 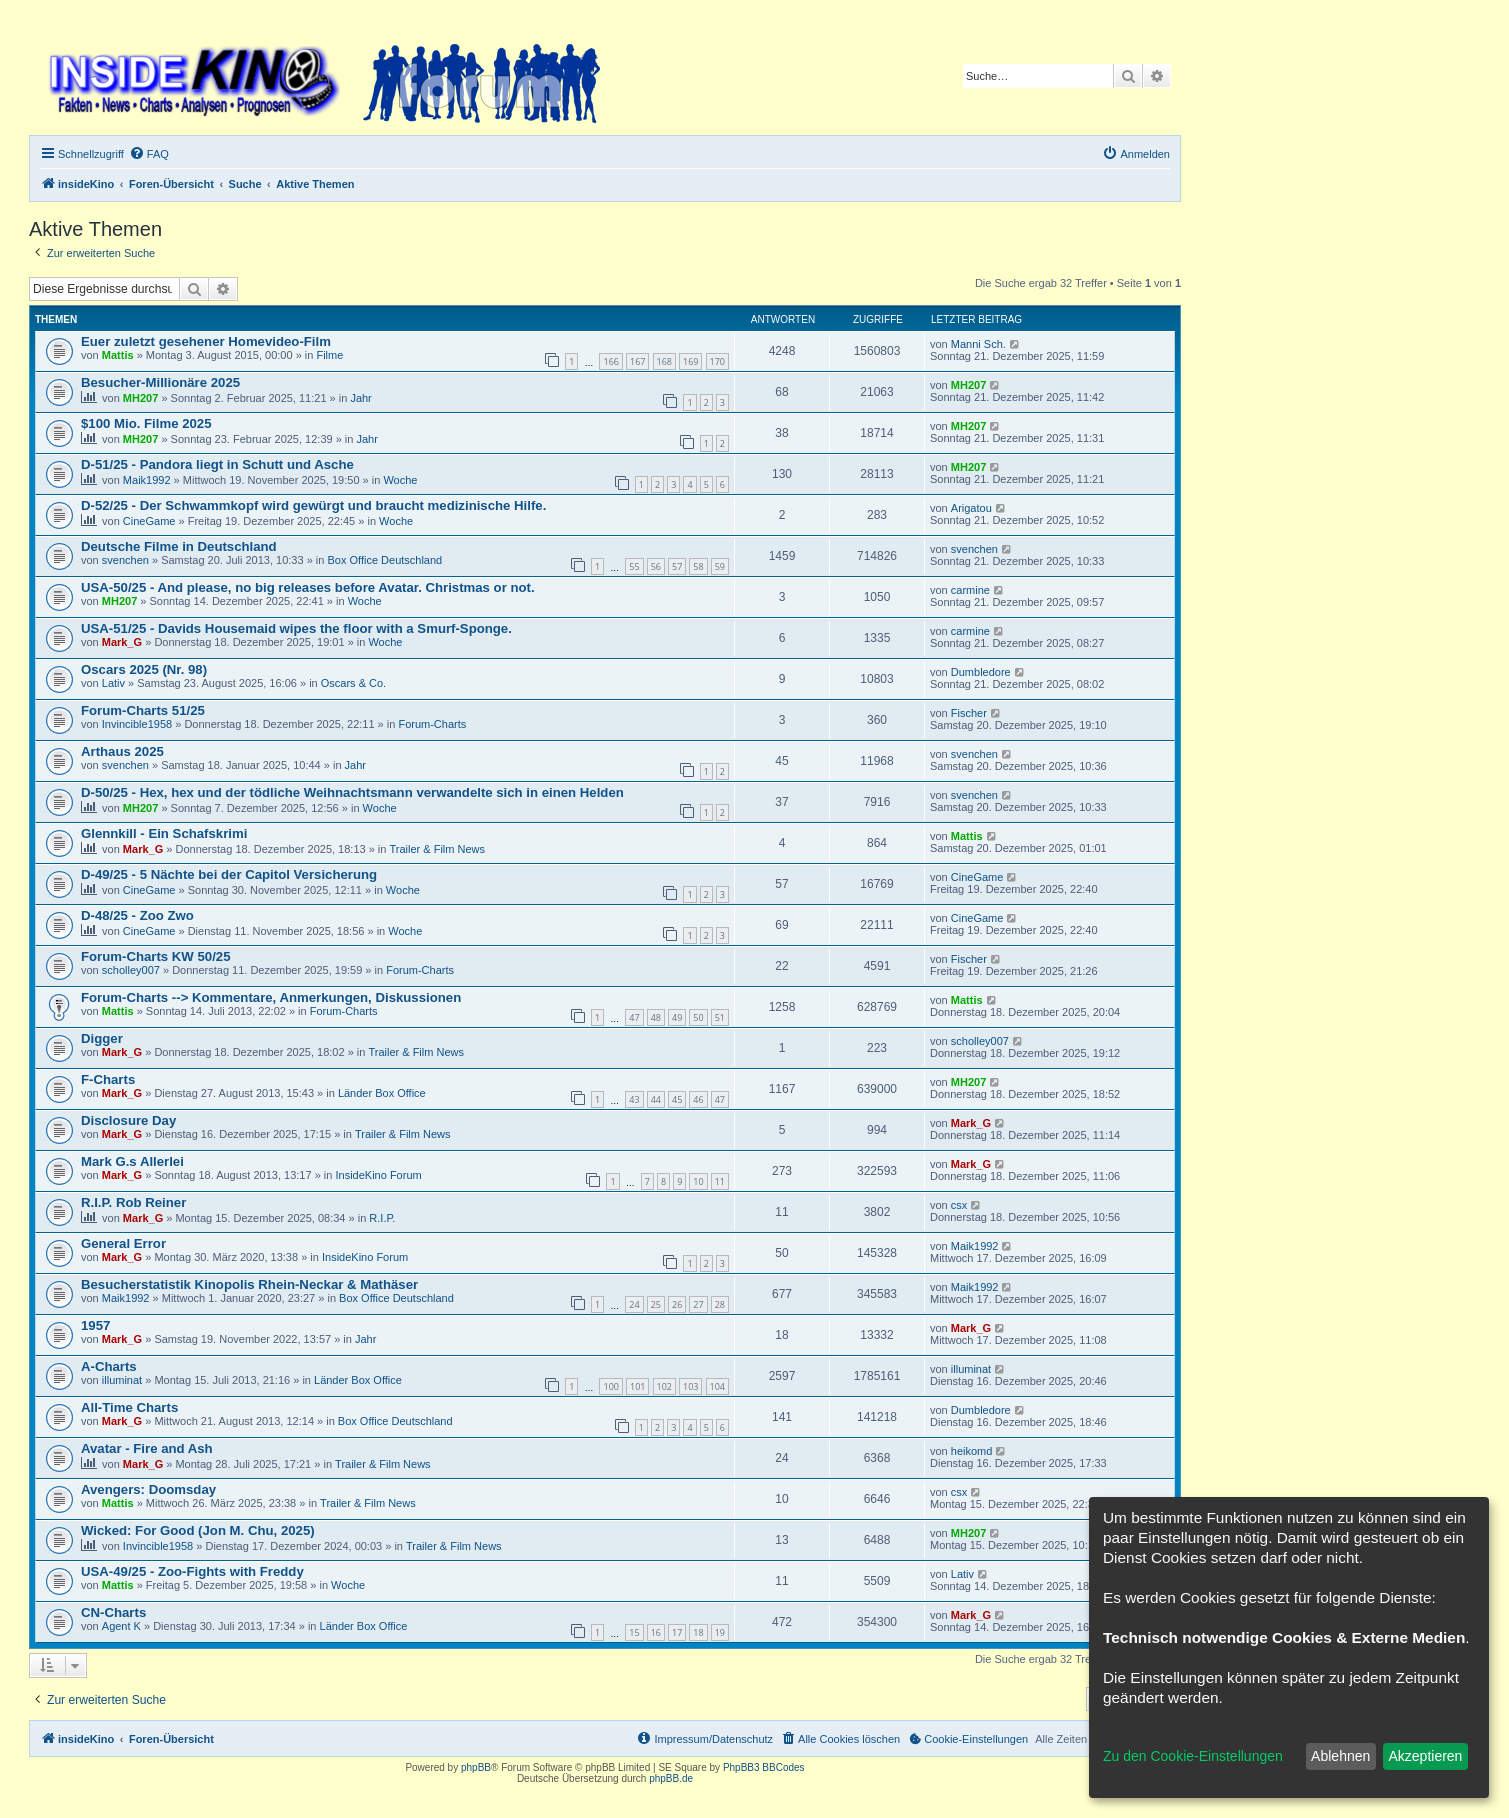 I want to click on Forum-Charts --> Kommentare, Anmerkungen, Diskussionen, so click(x=271, y=997).